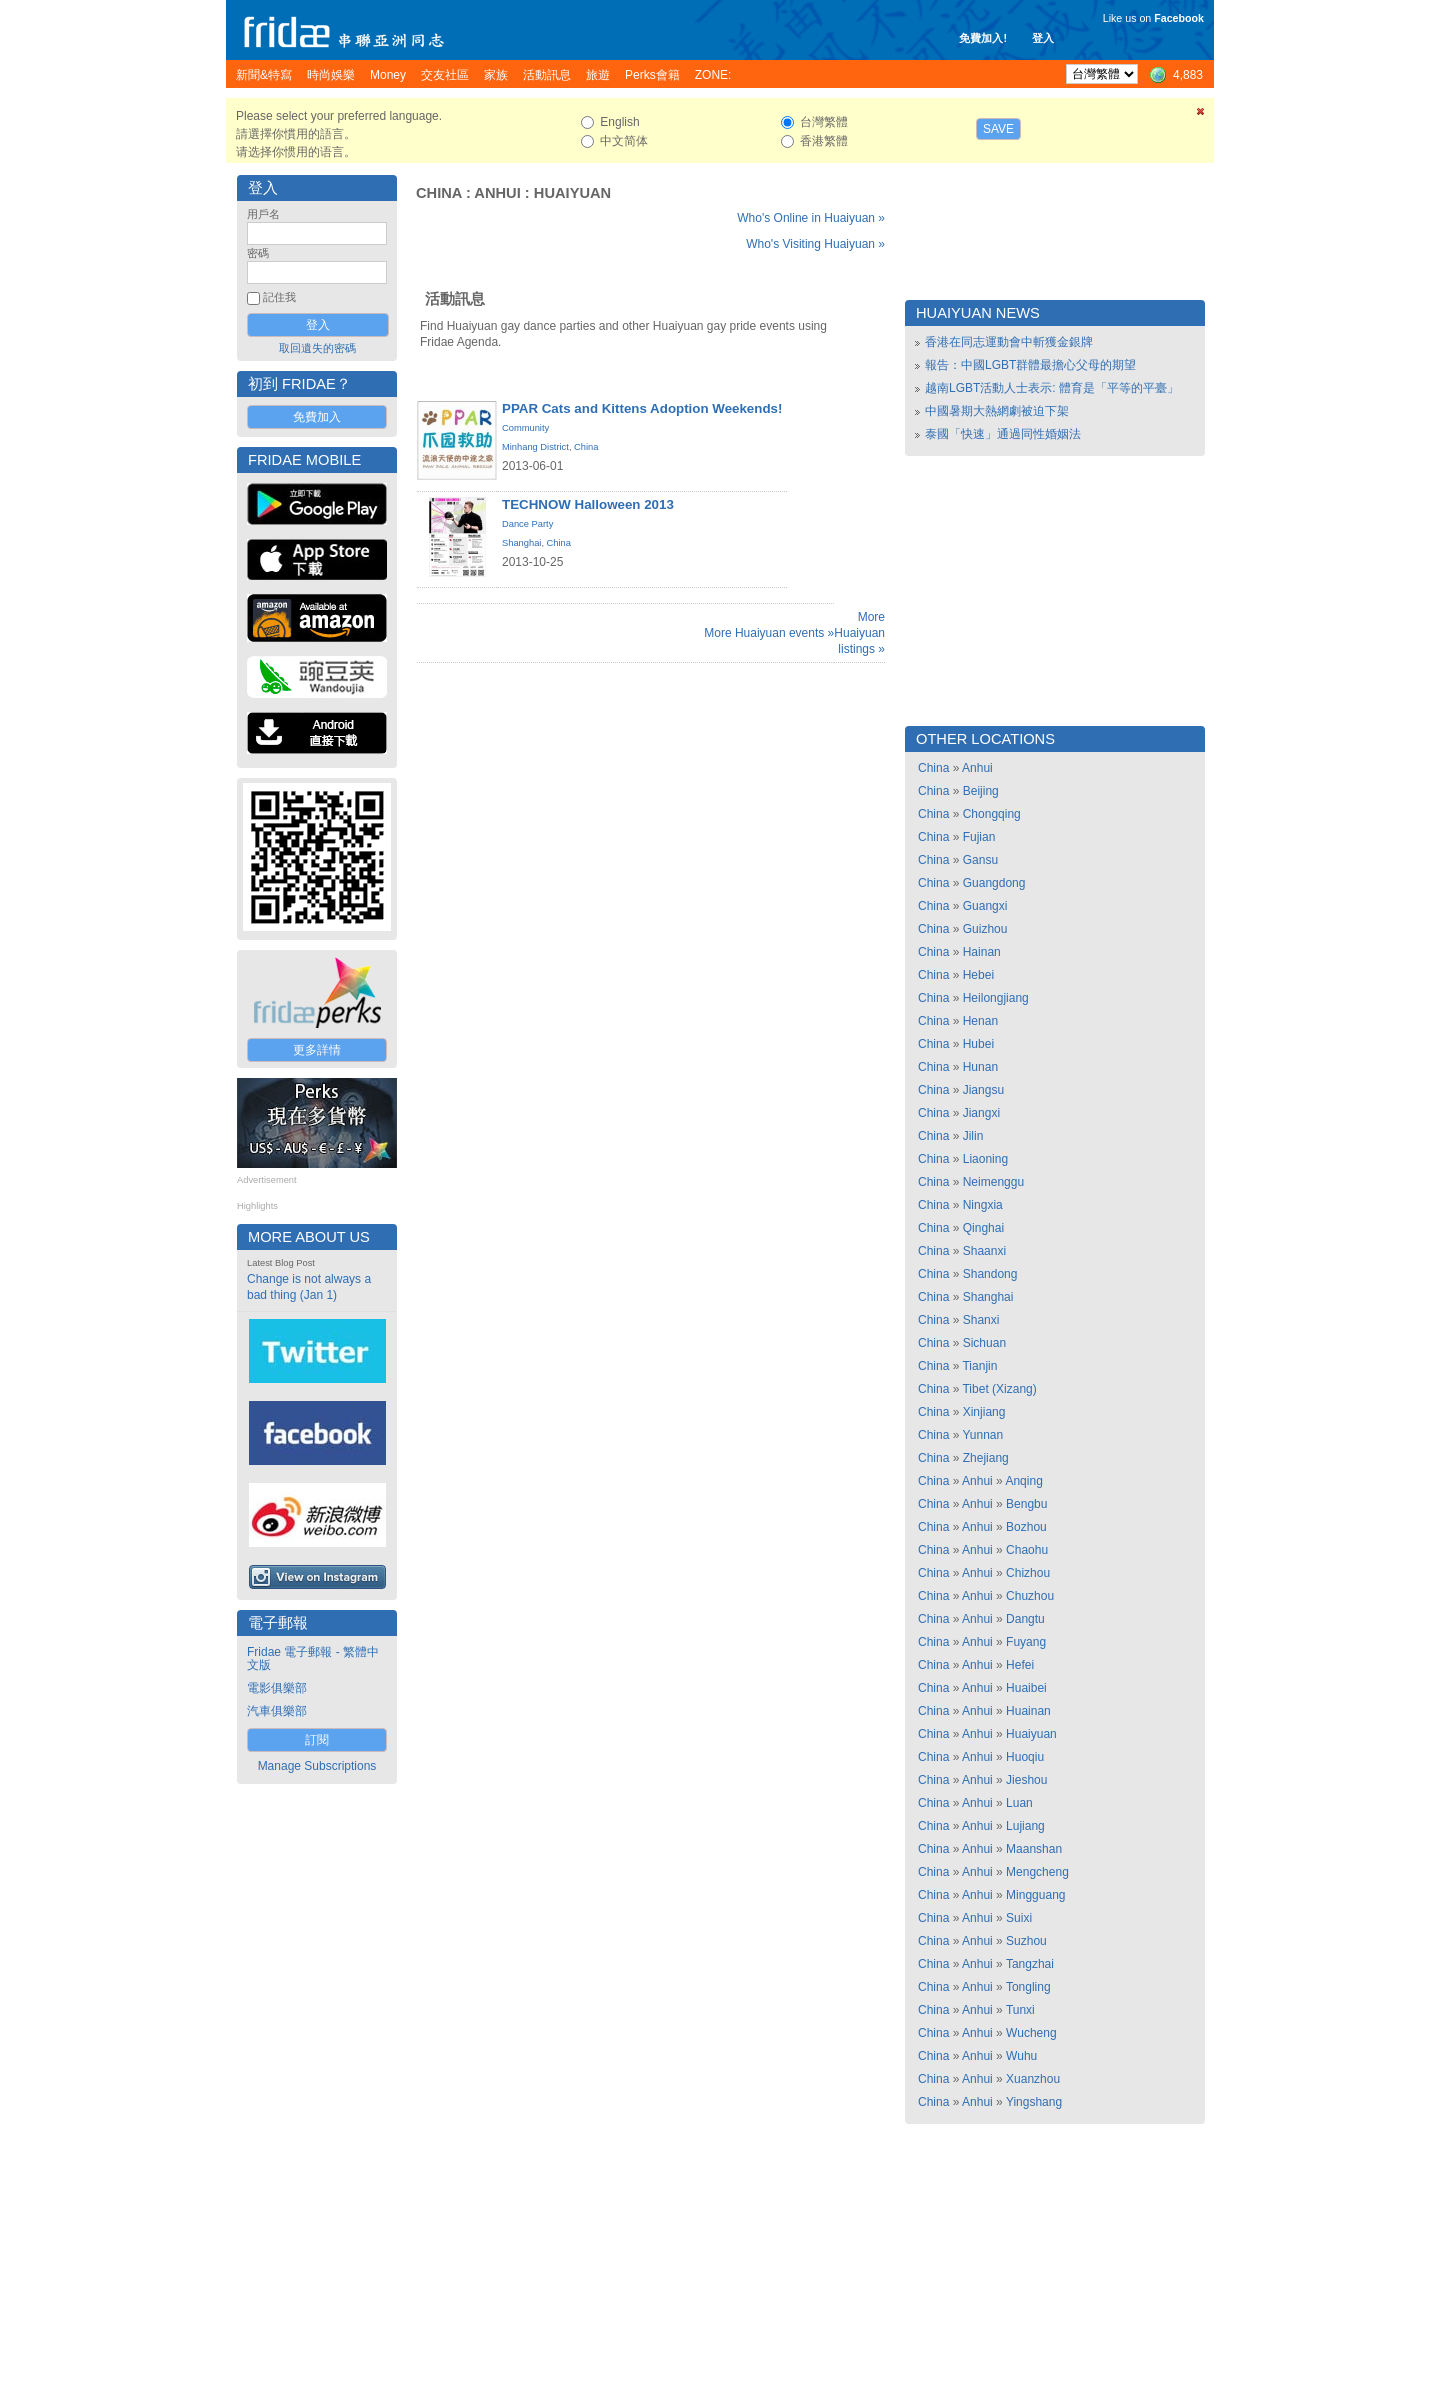 The image size is (1440, 2405). Describe the element at coordinates (1030, 365) in the screenshot. I see `報告：中國LGBT群體最擔心父母的期望` at that location.